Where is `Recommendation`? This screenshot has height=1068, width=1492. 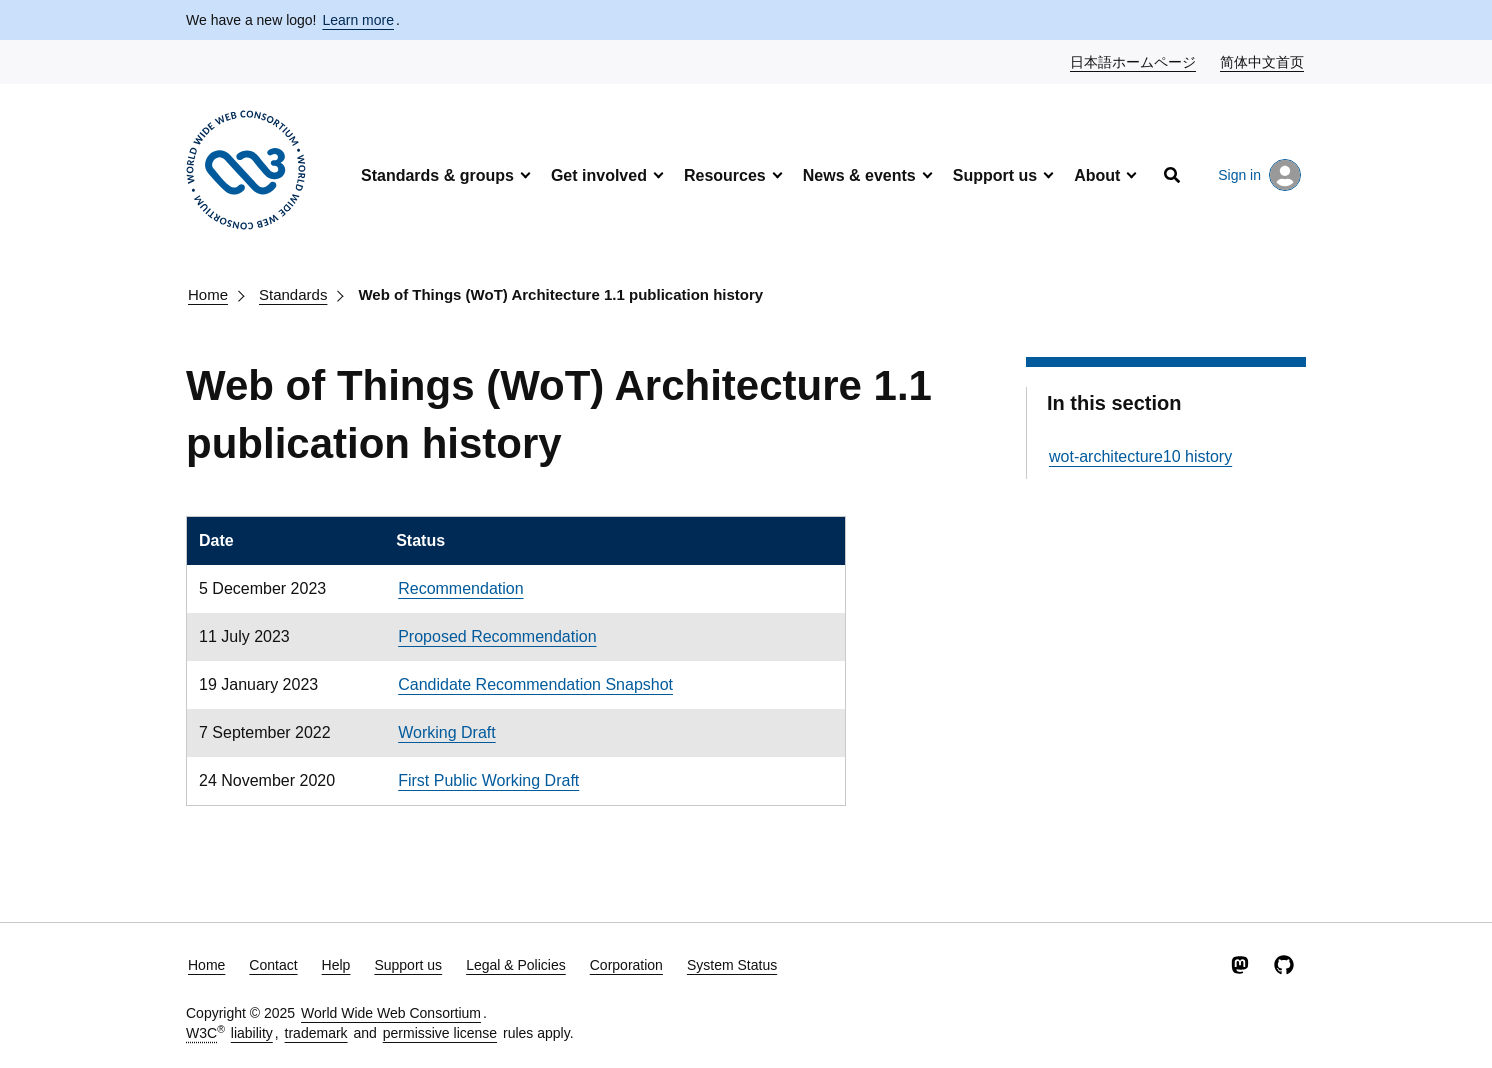
Recommendation is located at coordinates (460, 588).